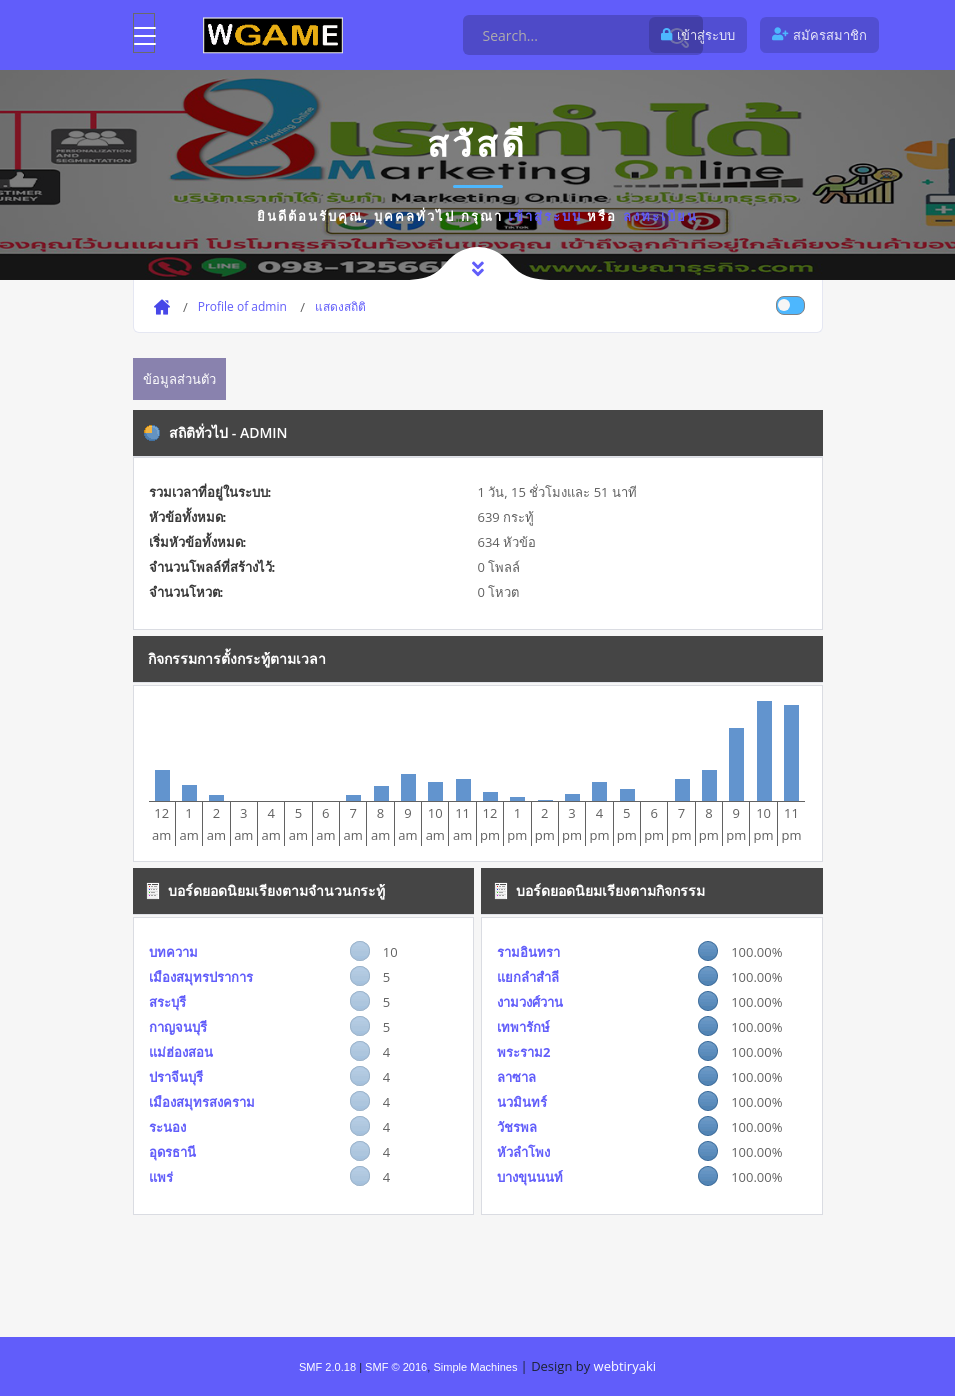  Describe the element at coordinates (522, 1102) in the screenshot. I see `นวมินทร์` at that location.